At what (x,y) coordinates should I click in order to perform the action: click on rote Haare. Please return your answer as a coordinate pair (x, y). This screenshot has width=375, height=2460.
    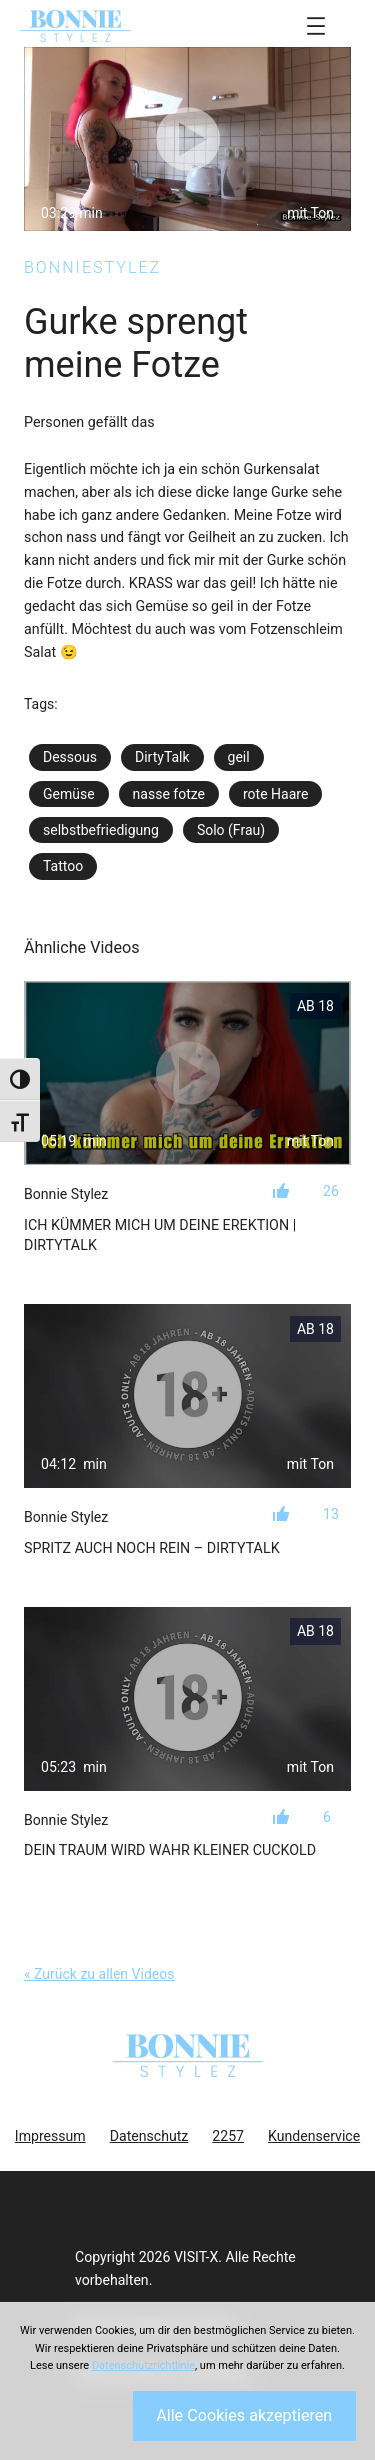
    Looking at the image, I should click on (275, 794).